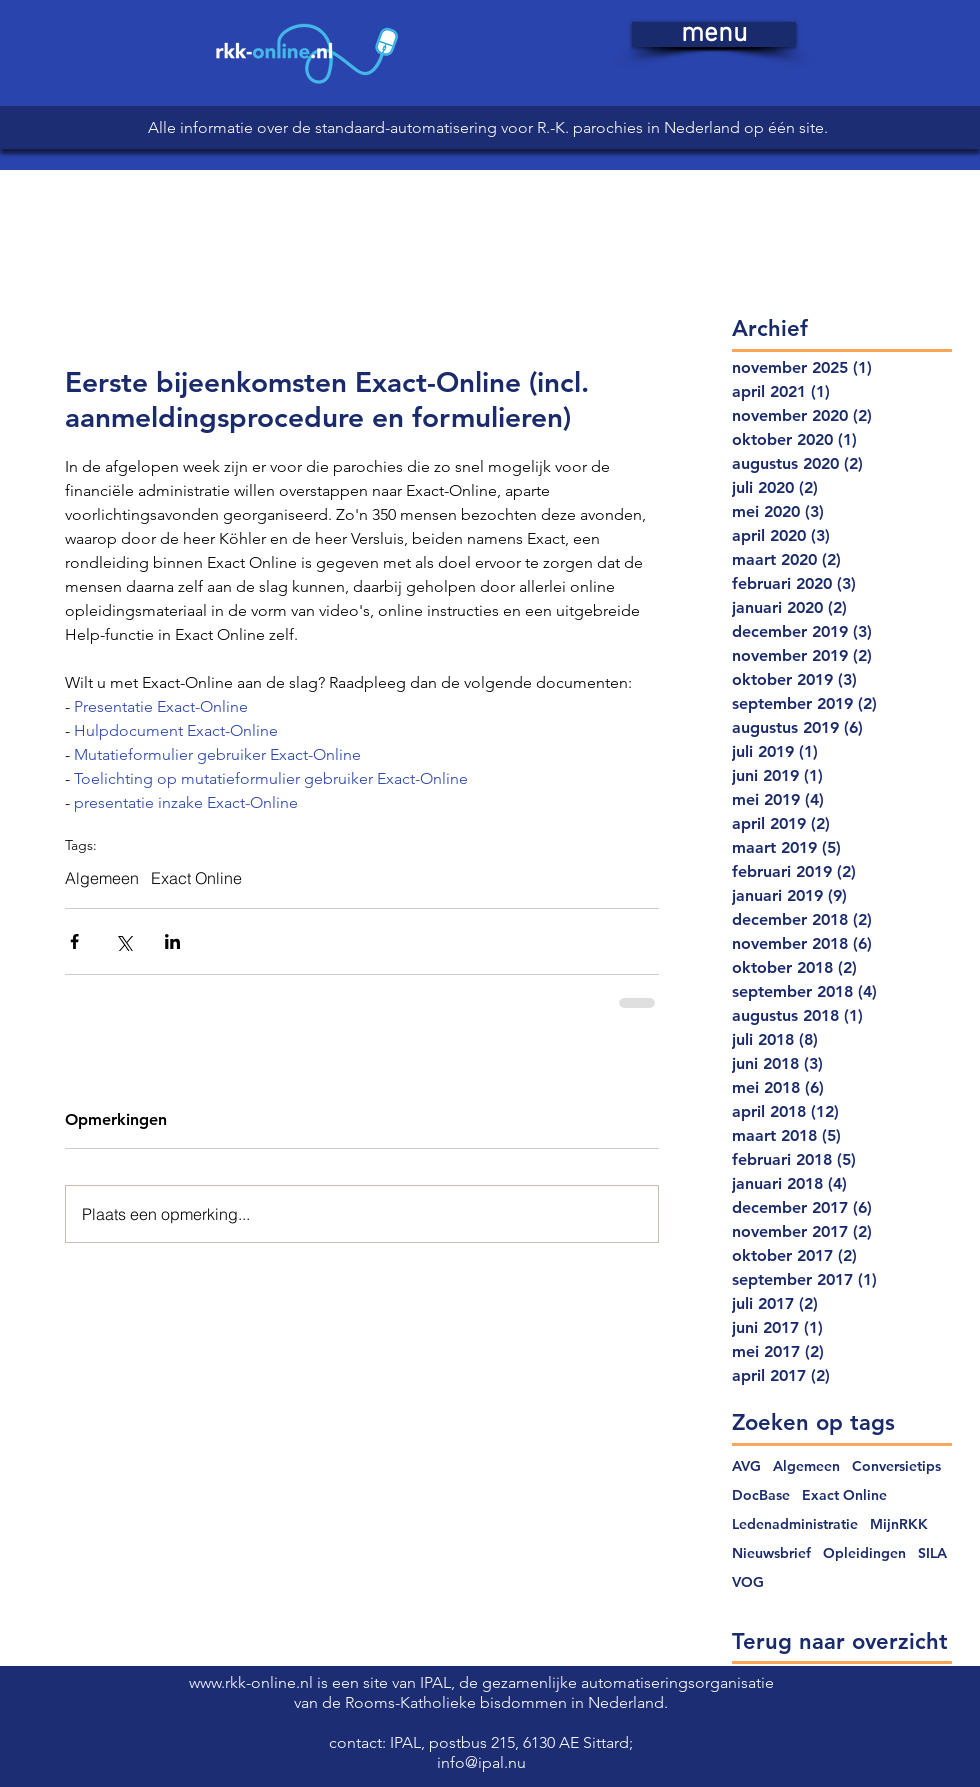 The width and height of the screenshot is (980, 1787). Describe the element at coordinates (761, 1495) in the screenshot. I see `DocBase` at that location.